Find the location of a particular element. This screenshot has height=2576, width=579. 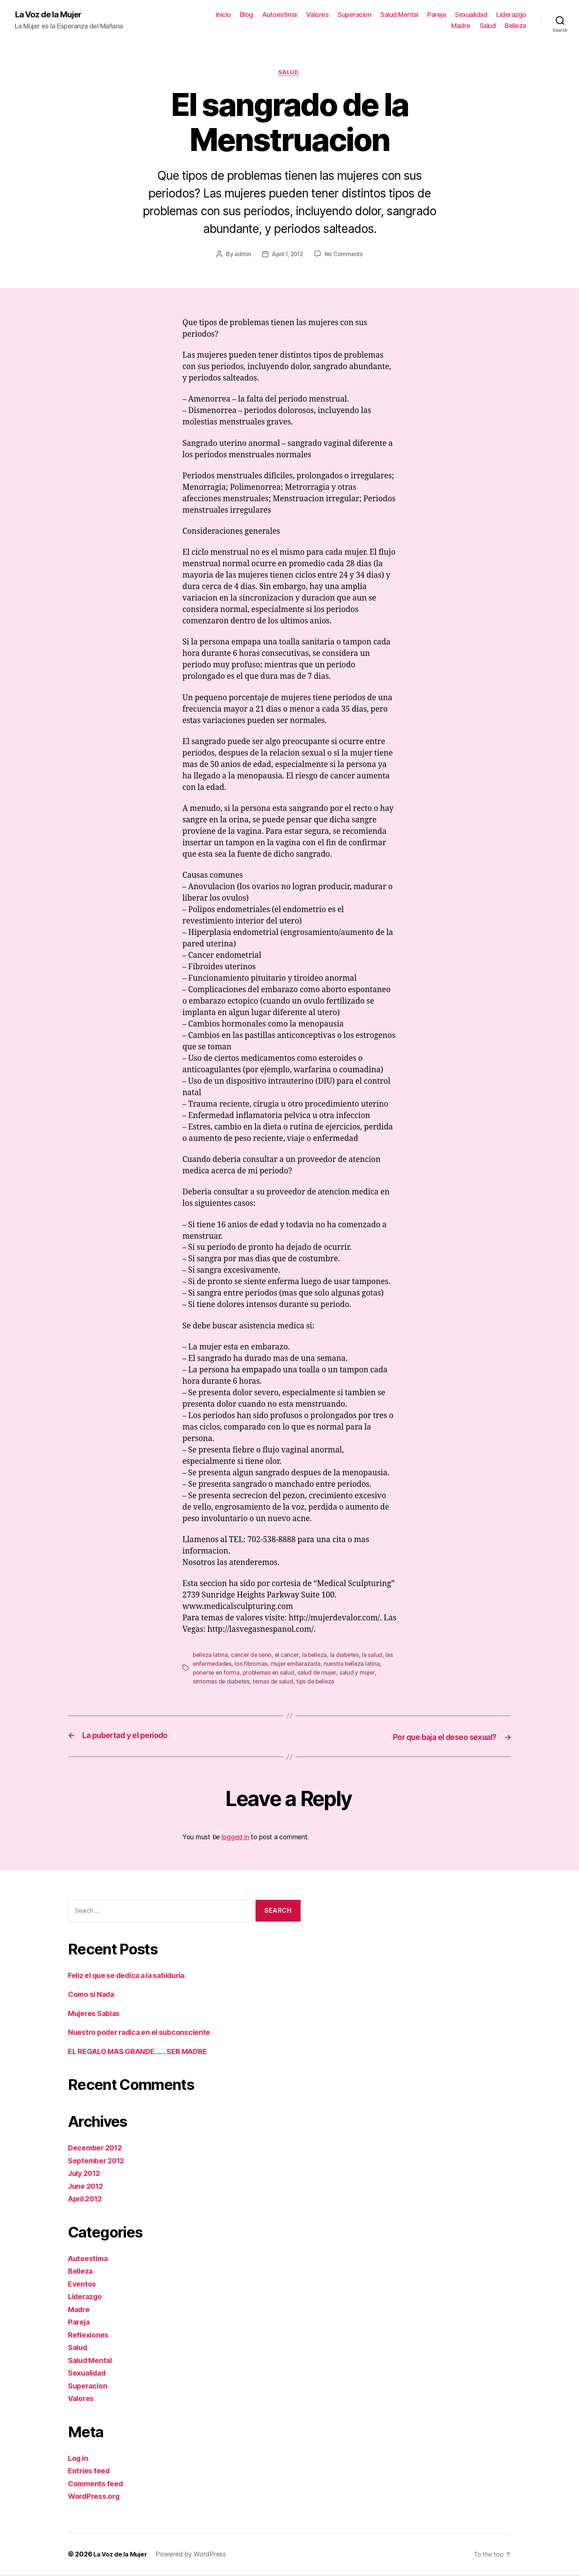

Nuestro poder radica en el subconsciente is located at coordinates (145, 2033).